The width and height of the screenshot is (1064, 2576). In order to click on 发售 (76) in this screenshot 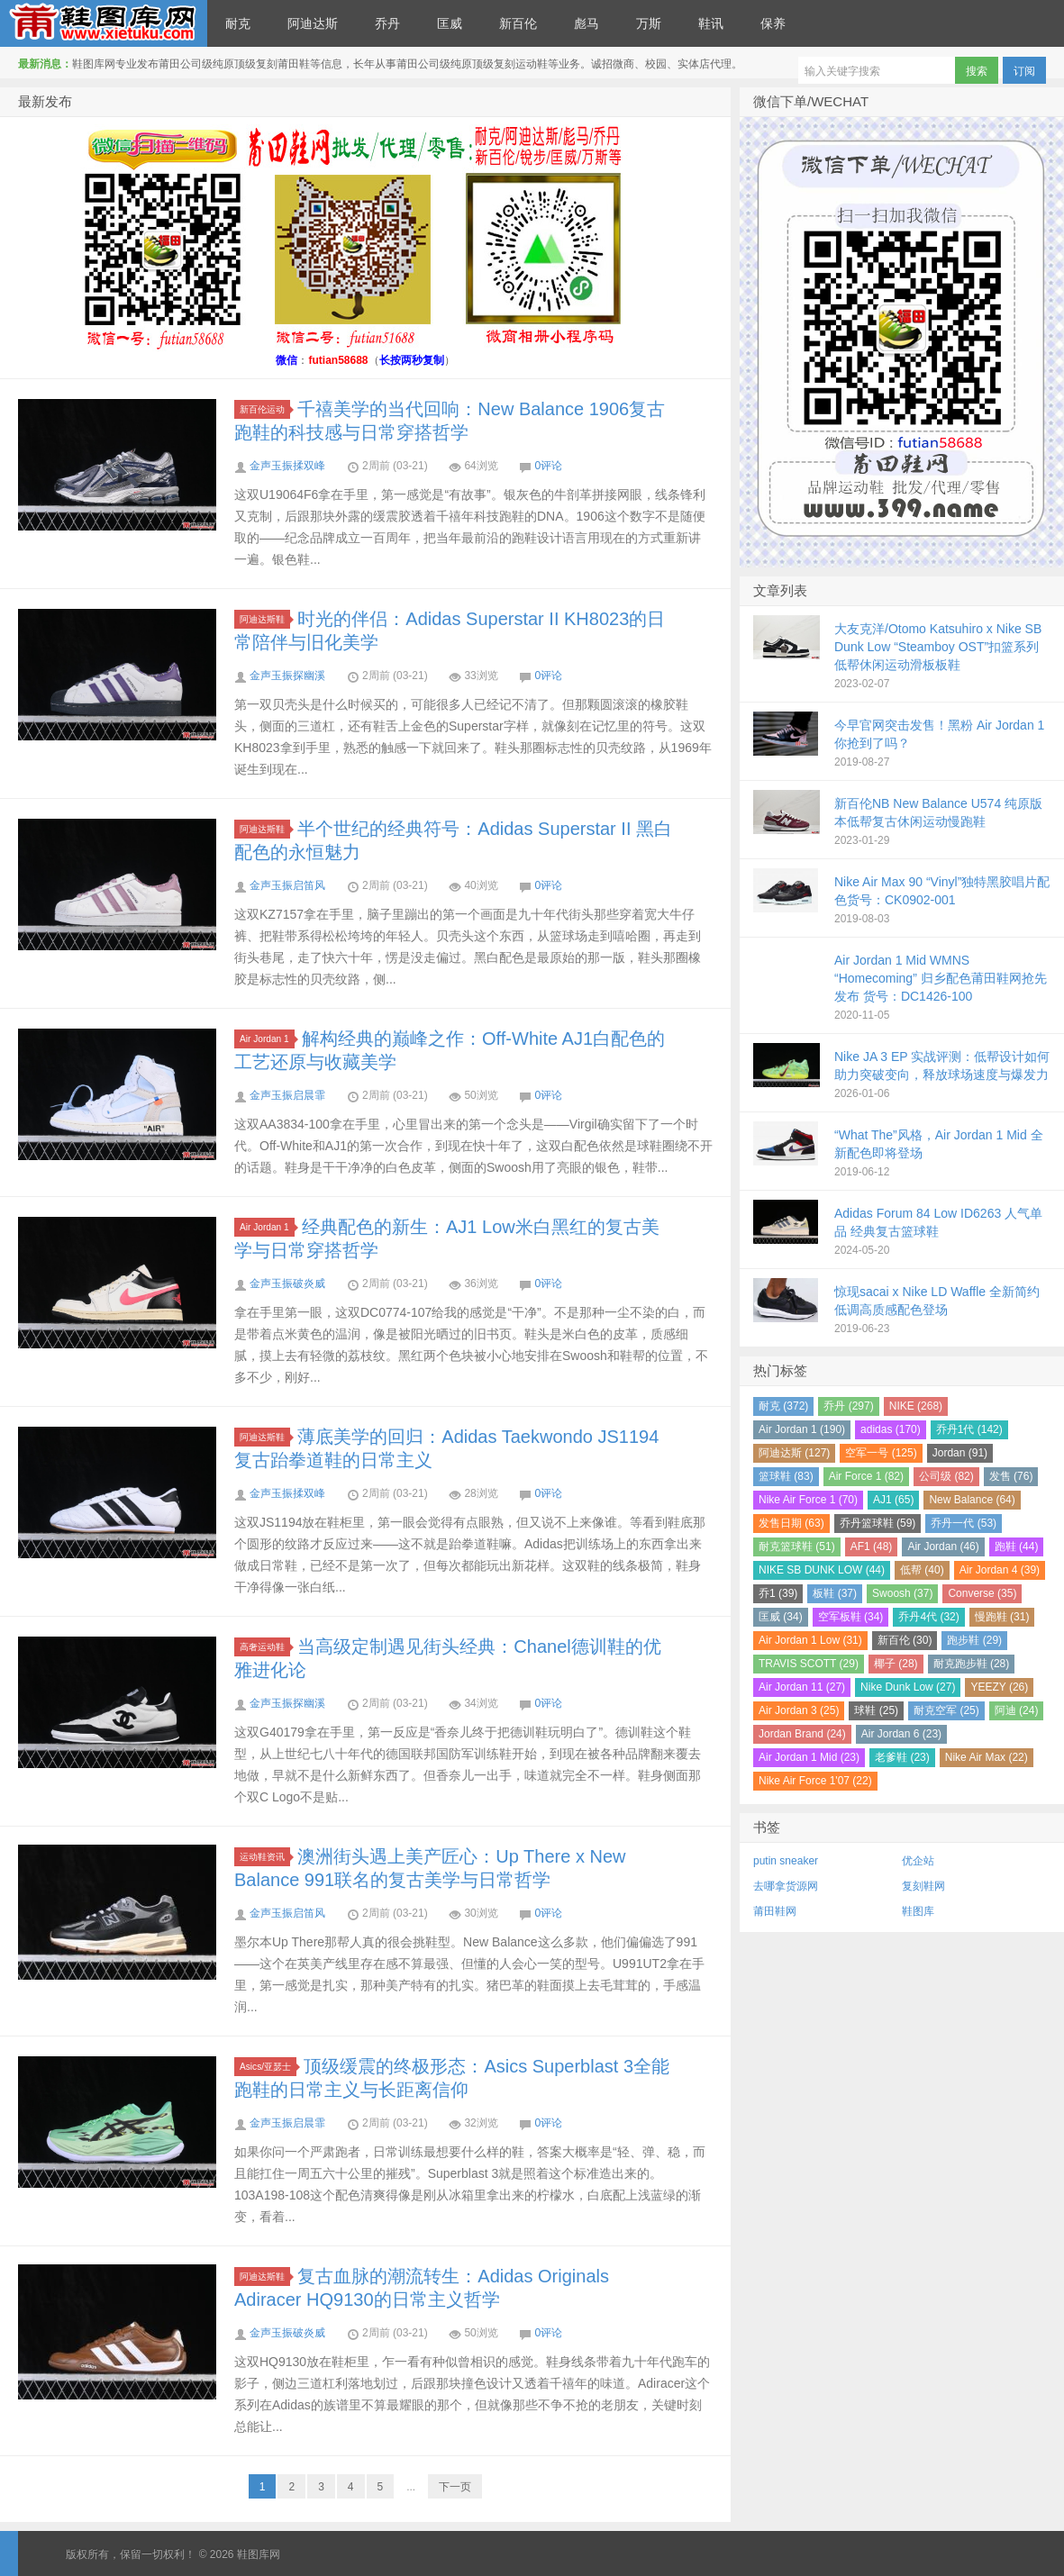, I will do `click(1011, 1476)`.